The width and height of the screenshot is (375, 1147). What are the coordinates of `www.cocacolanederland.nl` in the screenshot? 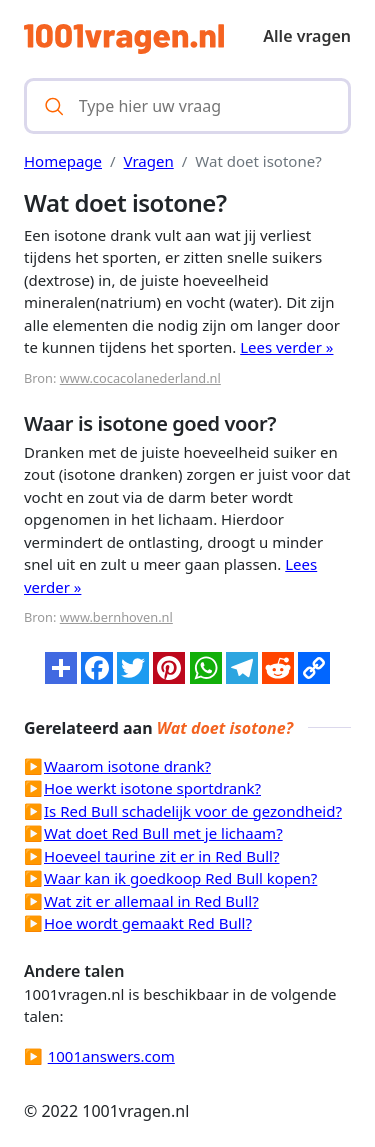 It's located at (140, 378).